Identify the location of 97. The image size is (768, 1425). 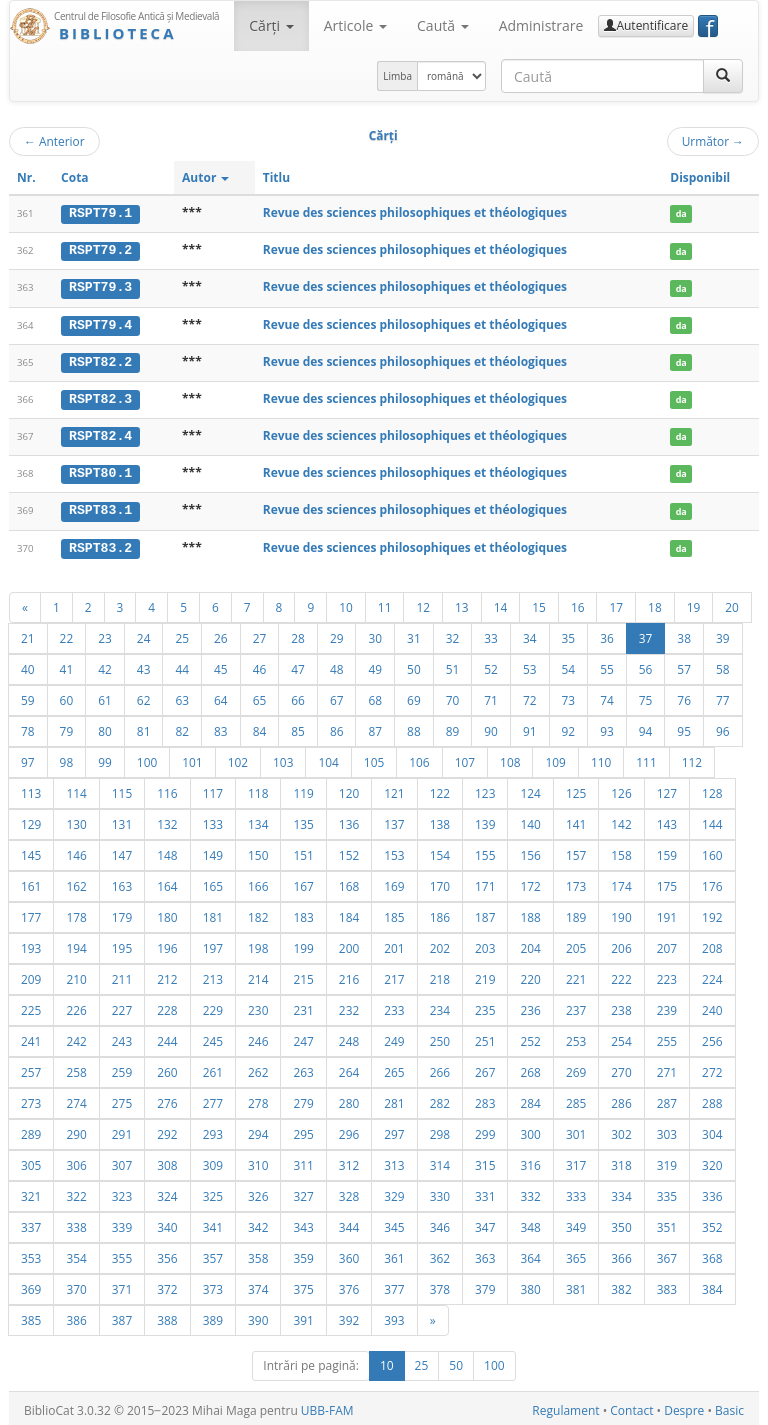
(28, 758).